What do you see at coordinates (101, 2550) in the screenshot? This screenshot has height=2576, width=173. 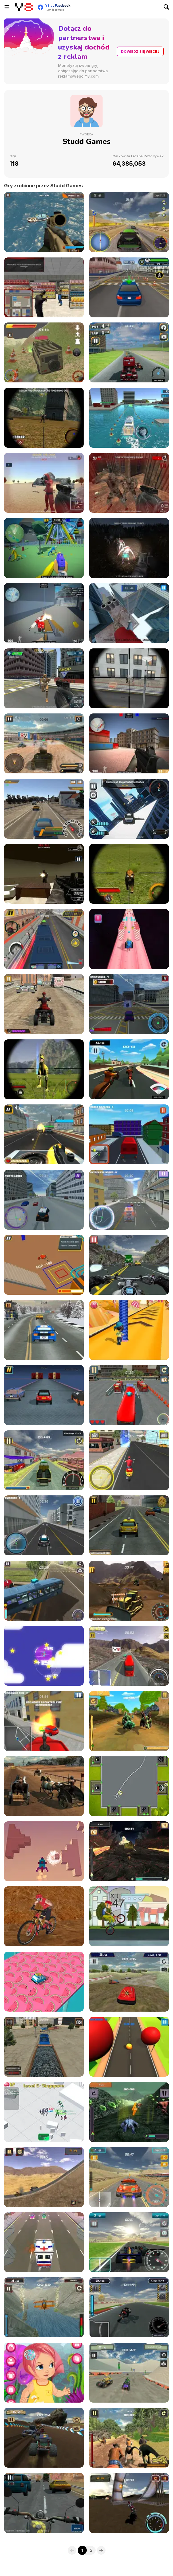 I see `[Next]` at bounding box center [101, 2550].